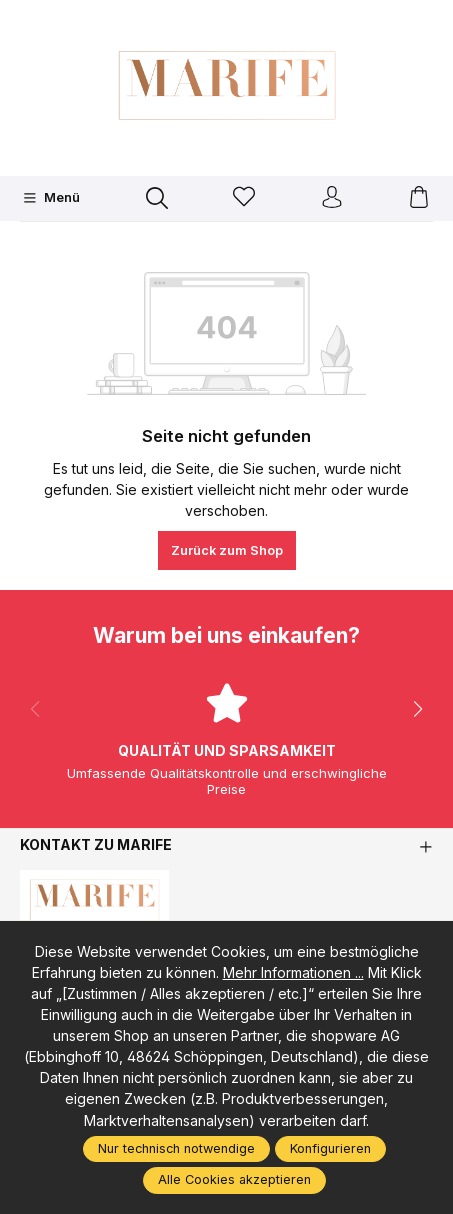 Image resolution: width=453 pixels, height=1214 pixels. What do you see at coordinates (244, 198) in the screenshot?
I see `[Merkzettel]` at bounding box center [244, 198].